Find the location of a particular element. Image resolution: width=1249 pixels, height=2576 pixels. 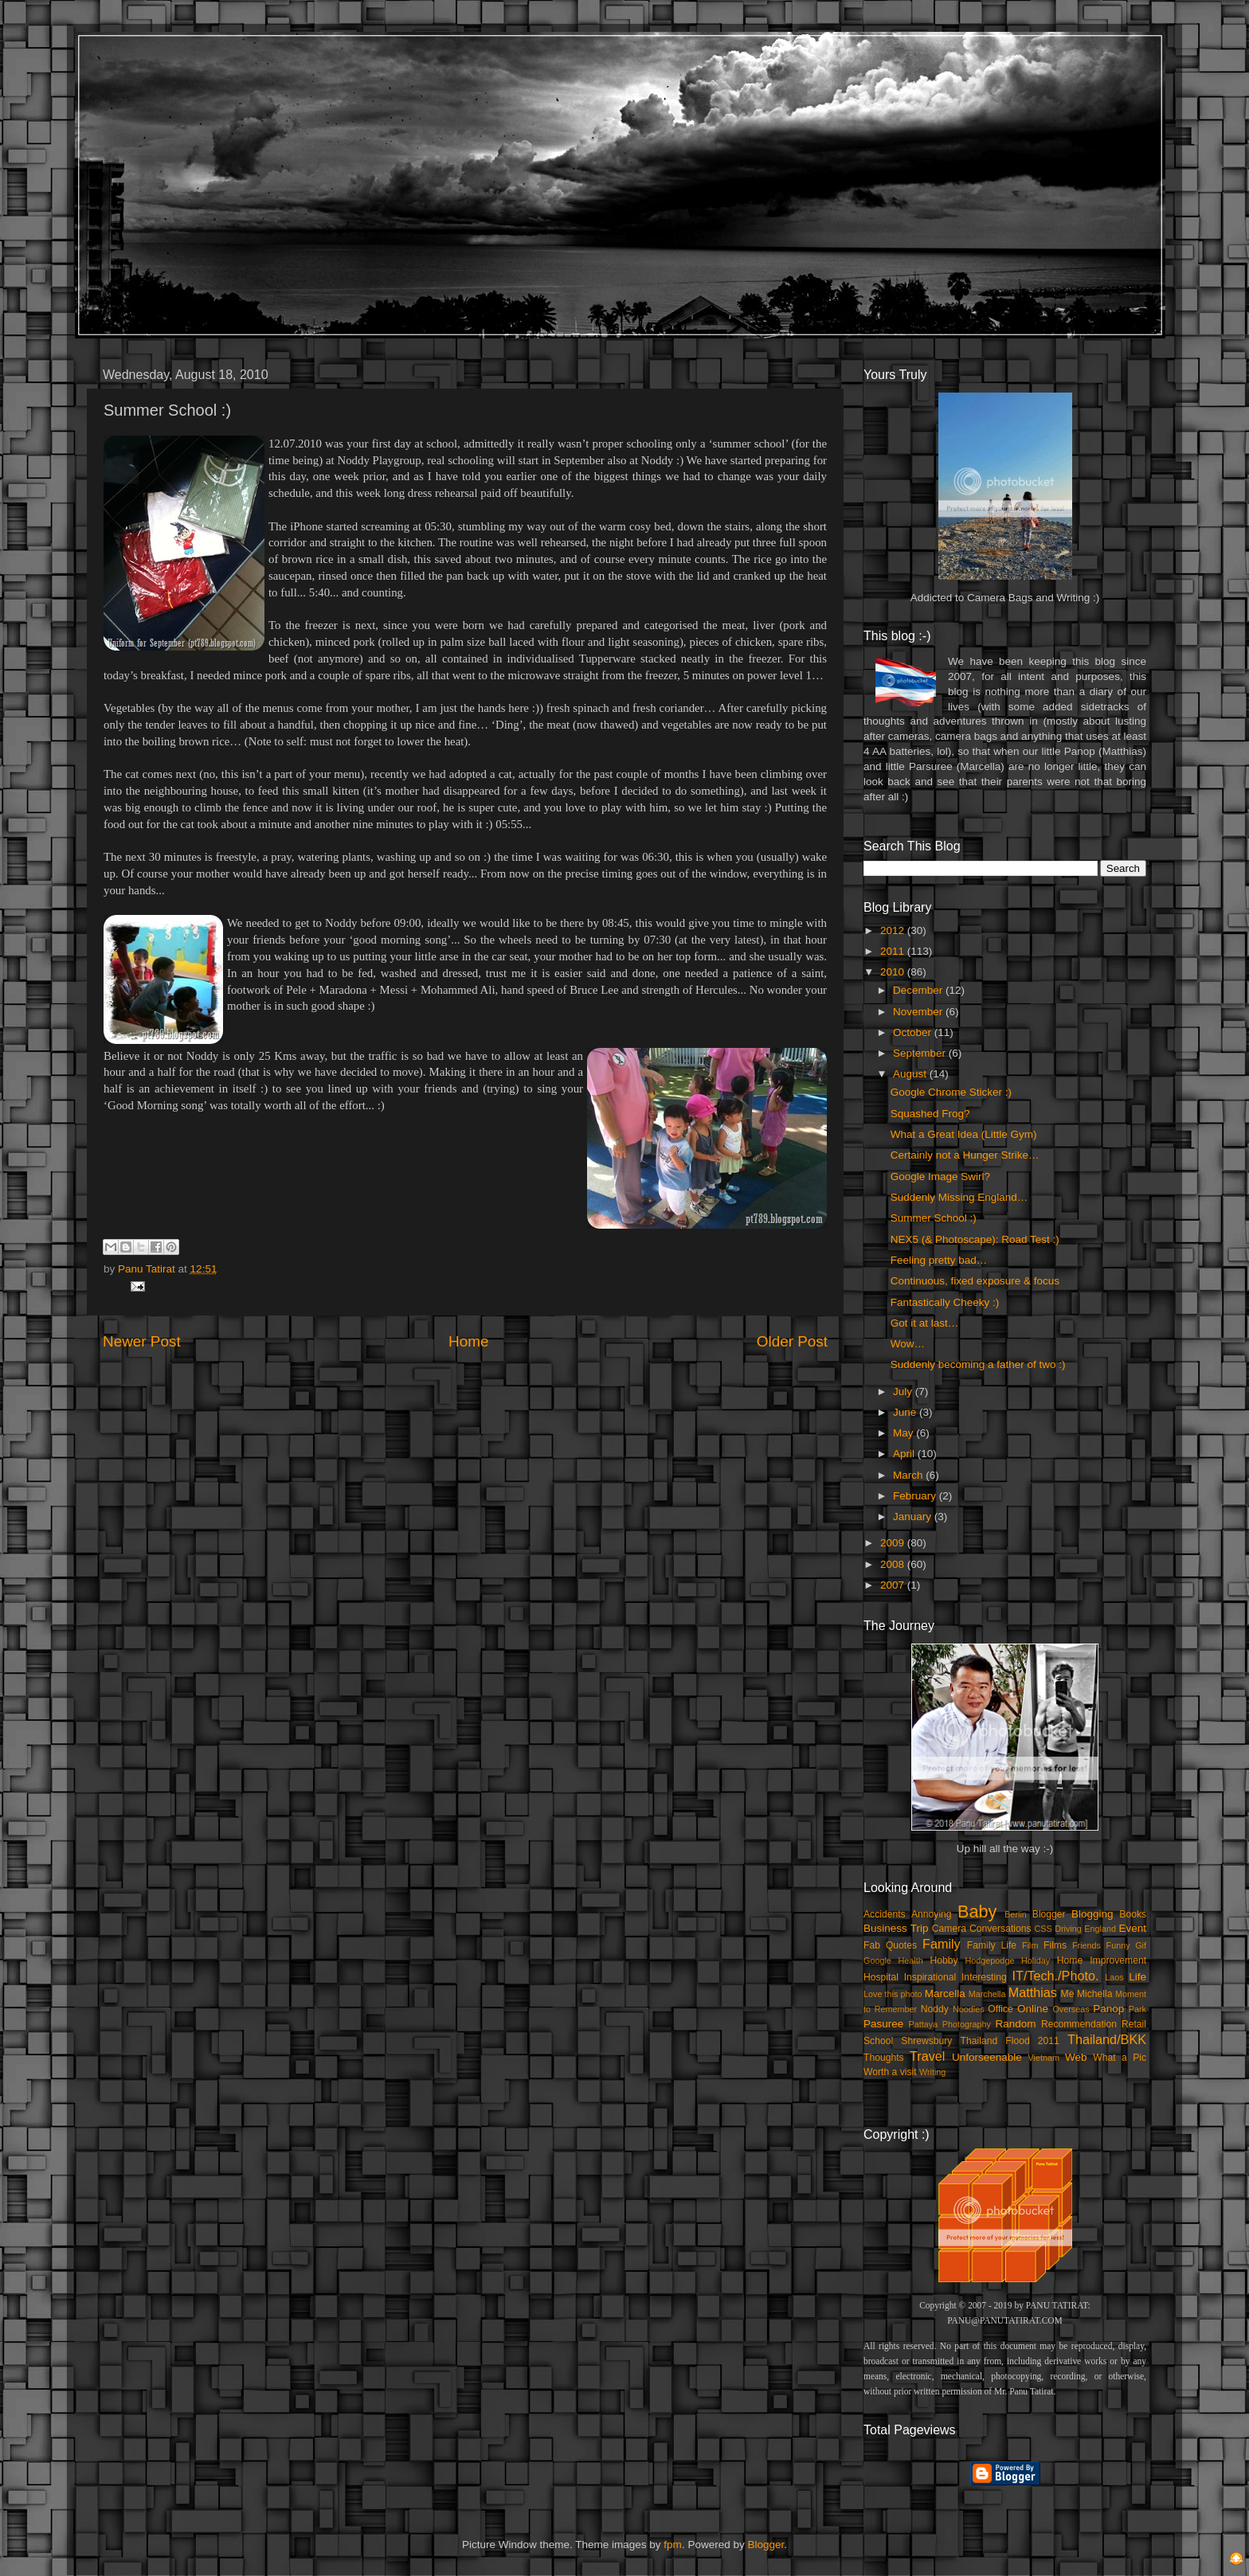

Hodgepodge is located at coordinates (990, 1960).